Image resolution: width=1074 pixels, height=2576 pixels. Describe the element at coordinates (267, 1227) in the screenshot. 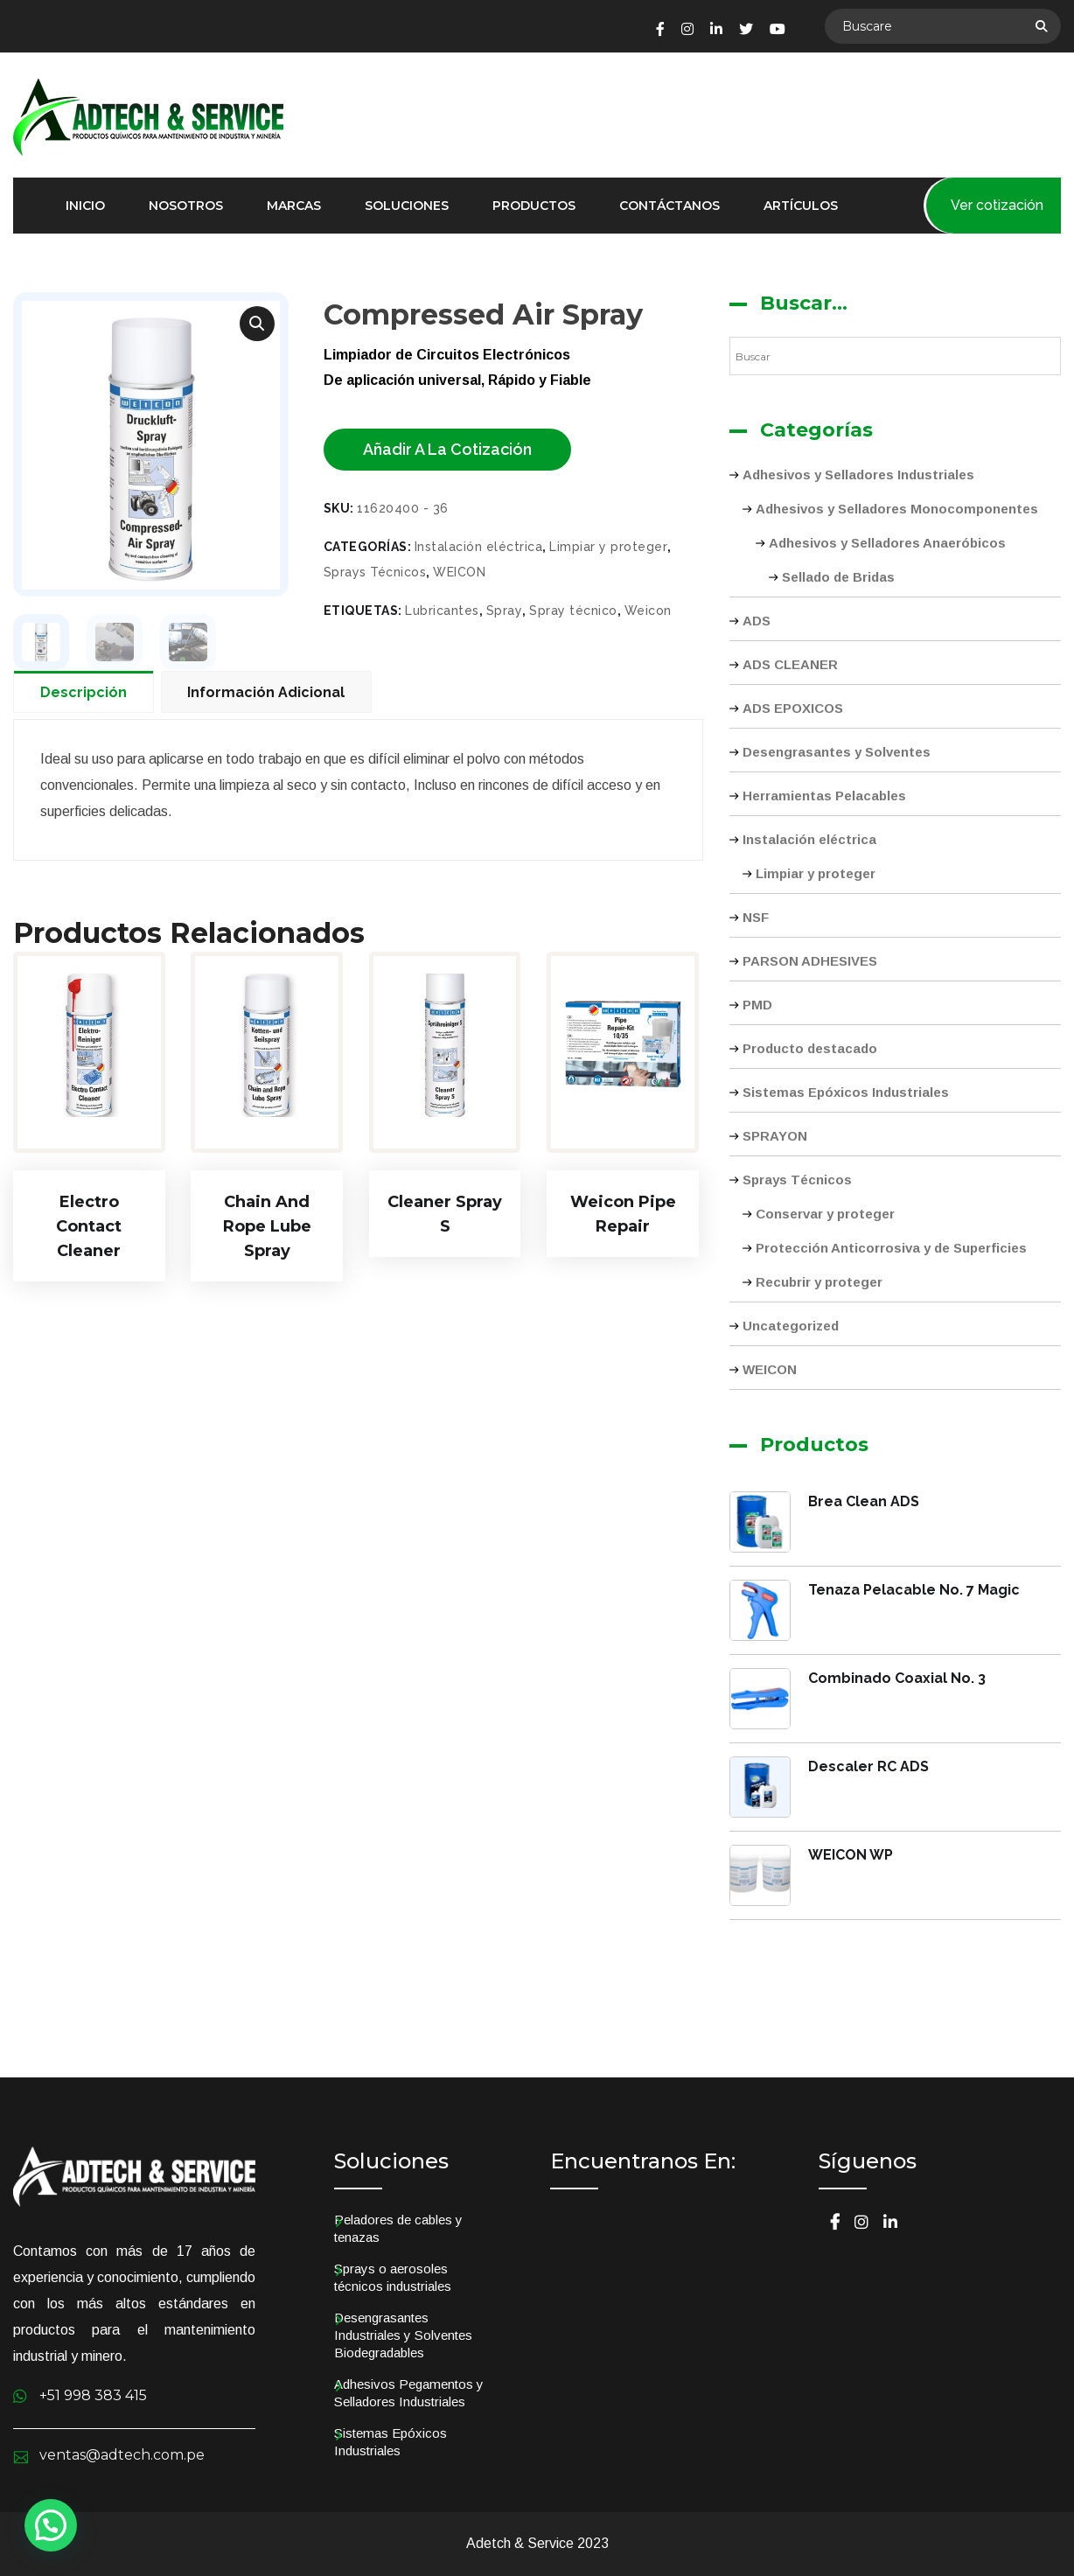

I see `Chain and Rope Lube Spray` at that location.